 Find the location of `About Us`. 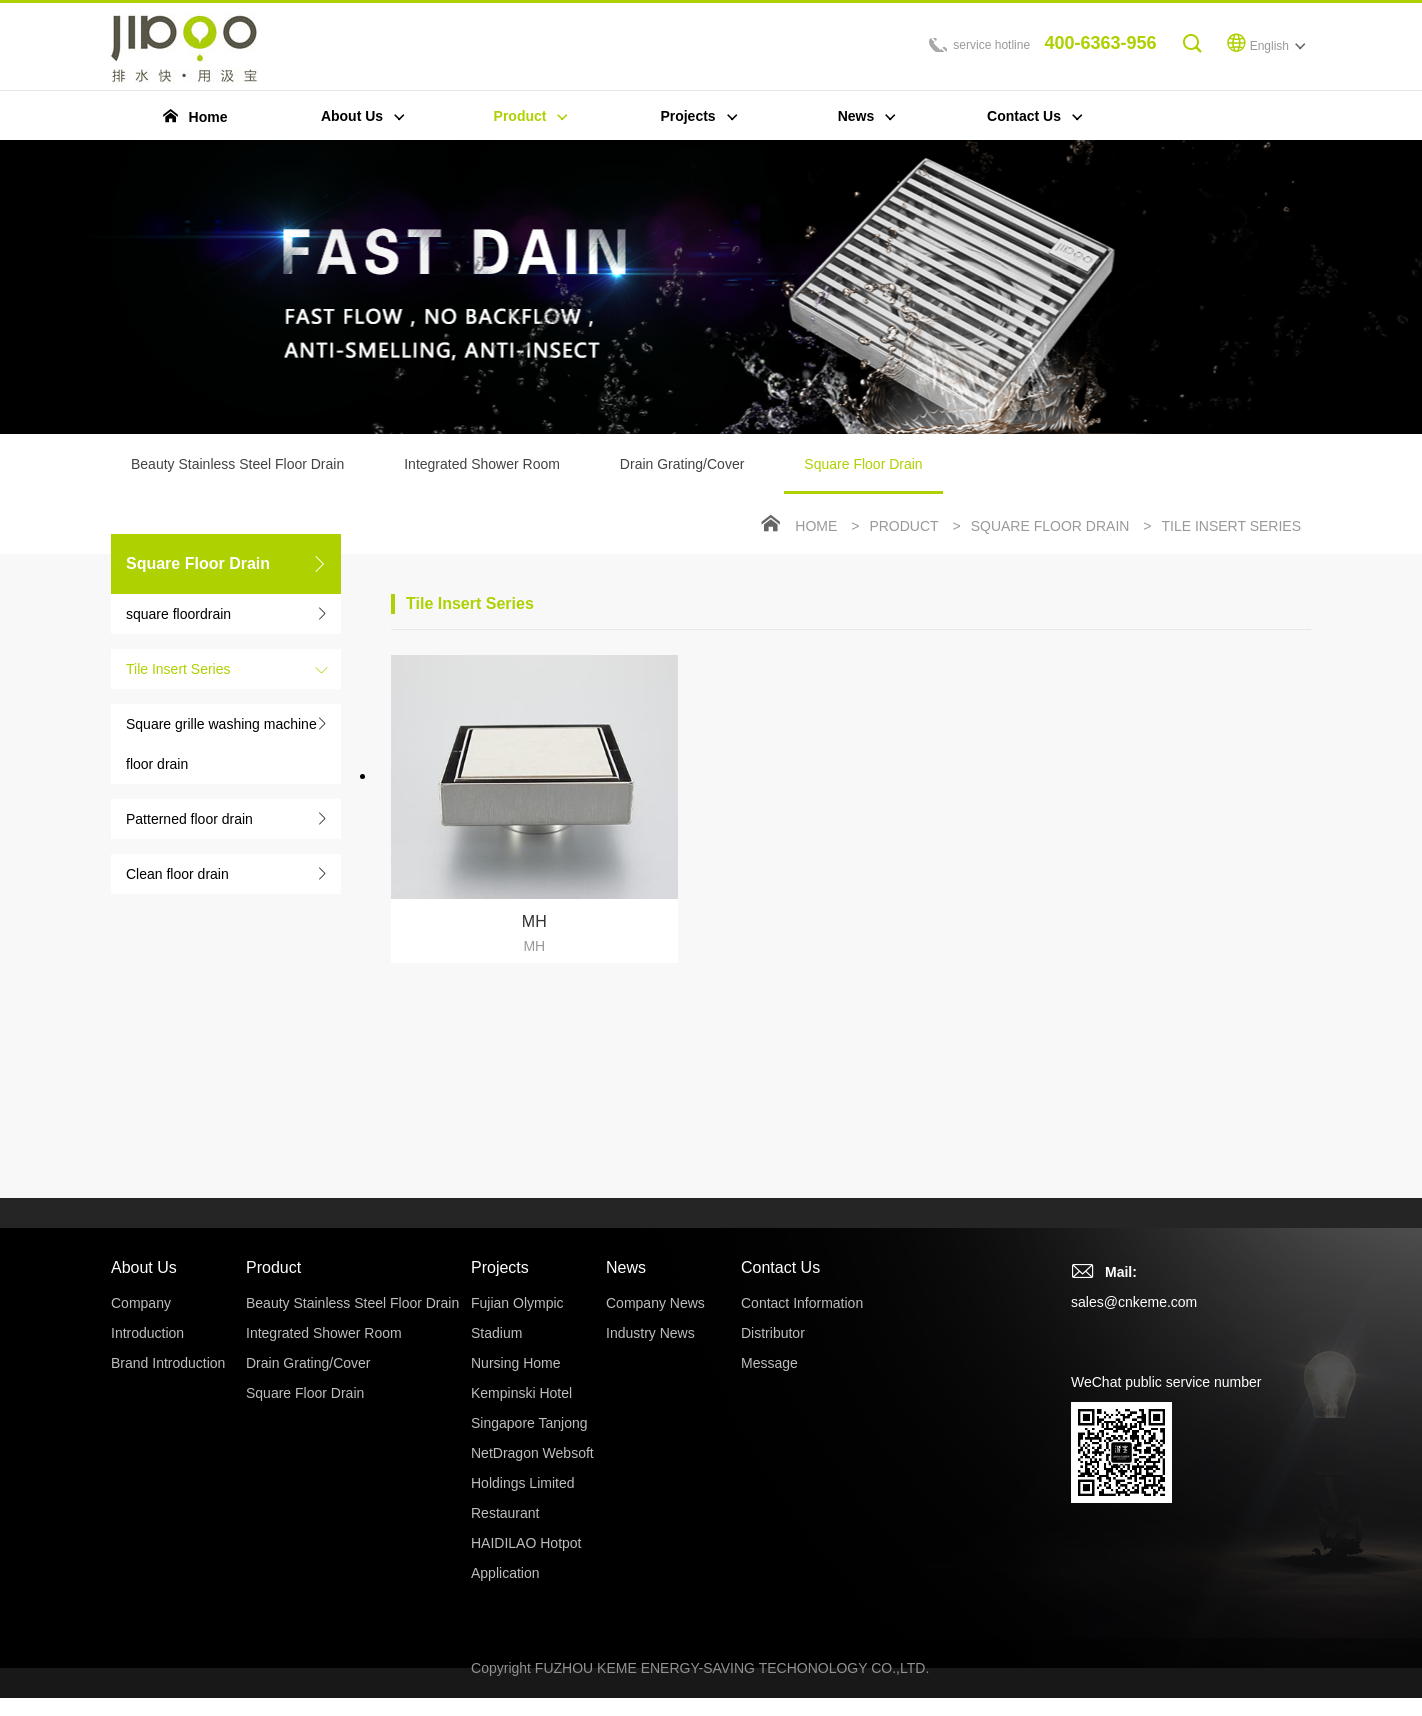

About Us is located at coordinates (144, 1267).